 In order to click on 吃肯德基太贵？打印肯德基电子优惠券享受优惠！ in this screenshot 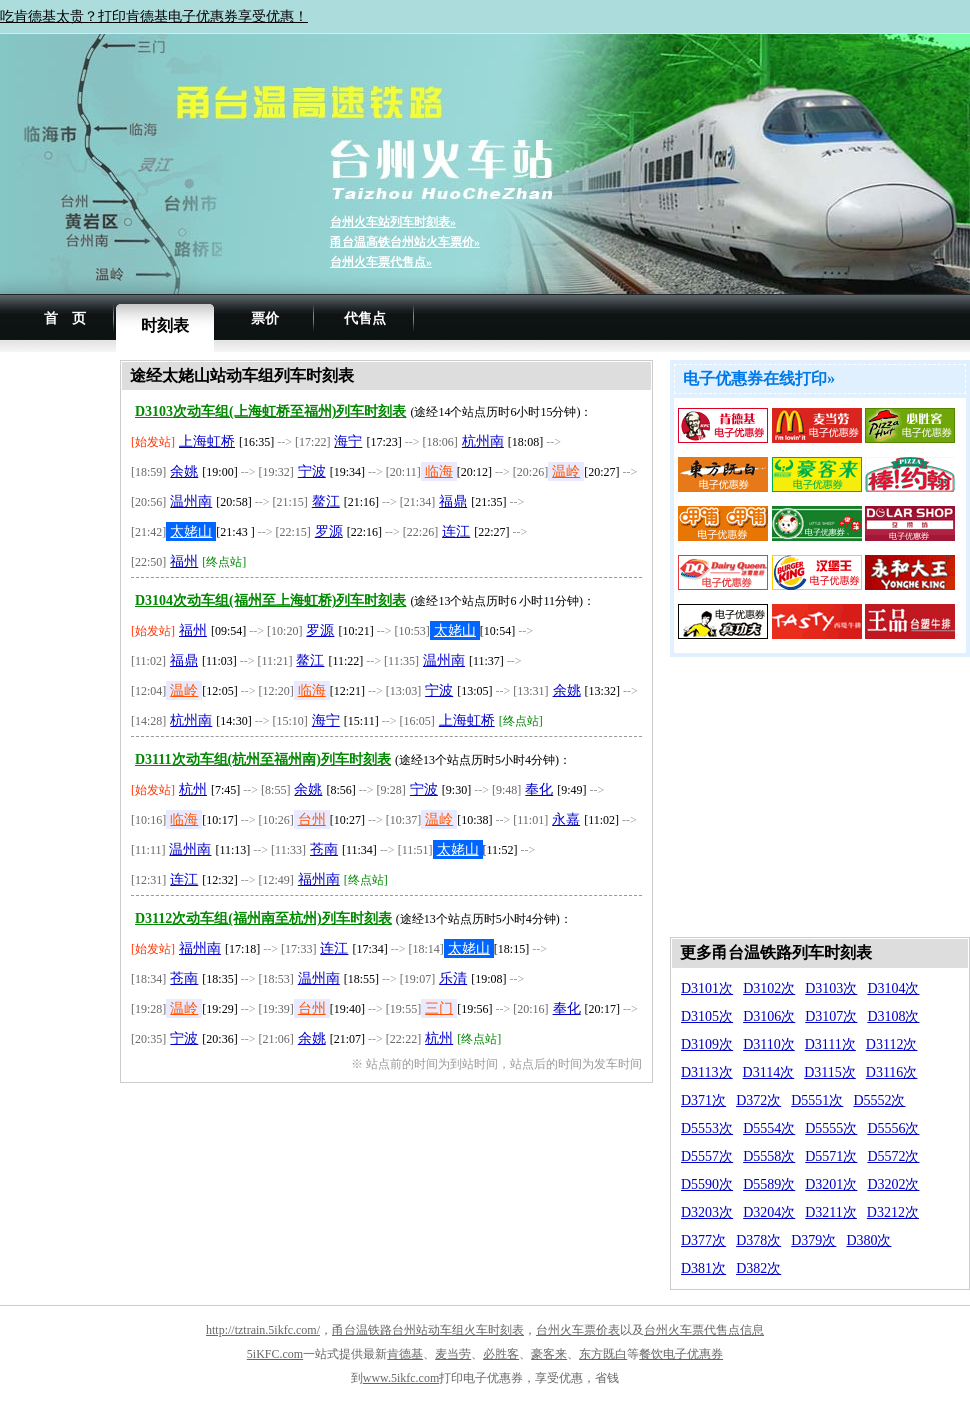, I will do `click(154, 16)`.